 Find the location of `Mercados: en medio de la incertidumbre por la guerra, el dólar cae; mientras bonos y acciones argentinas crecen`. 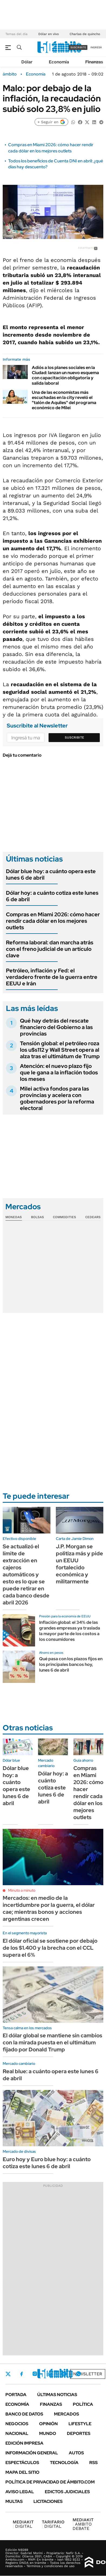

Mercados: en medio de la incertidumbre por la guerra, el dólar cae; mientras bonos y acciones argentinas crecen is located at coordinates (49, 1908).